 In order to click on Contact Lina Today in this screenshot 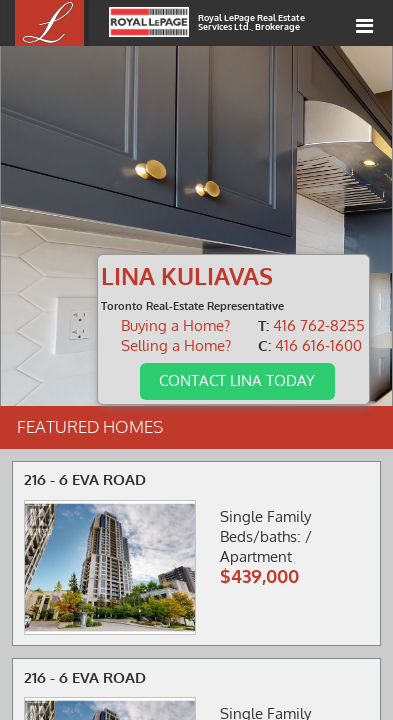, I will do `click(237, 380)`.